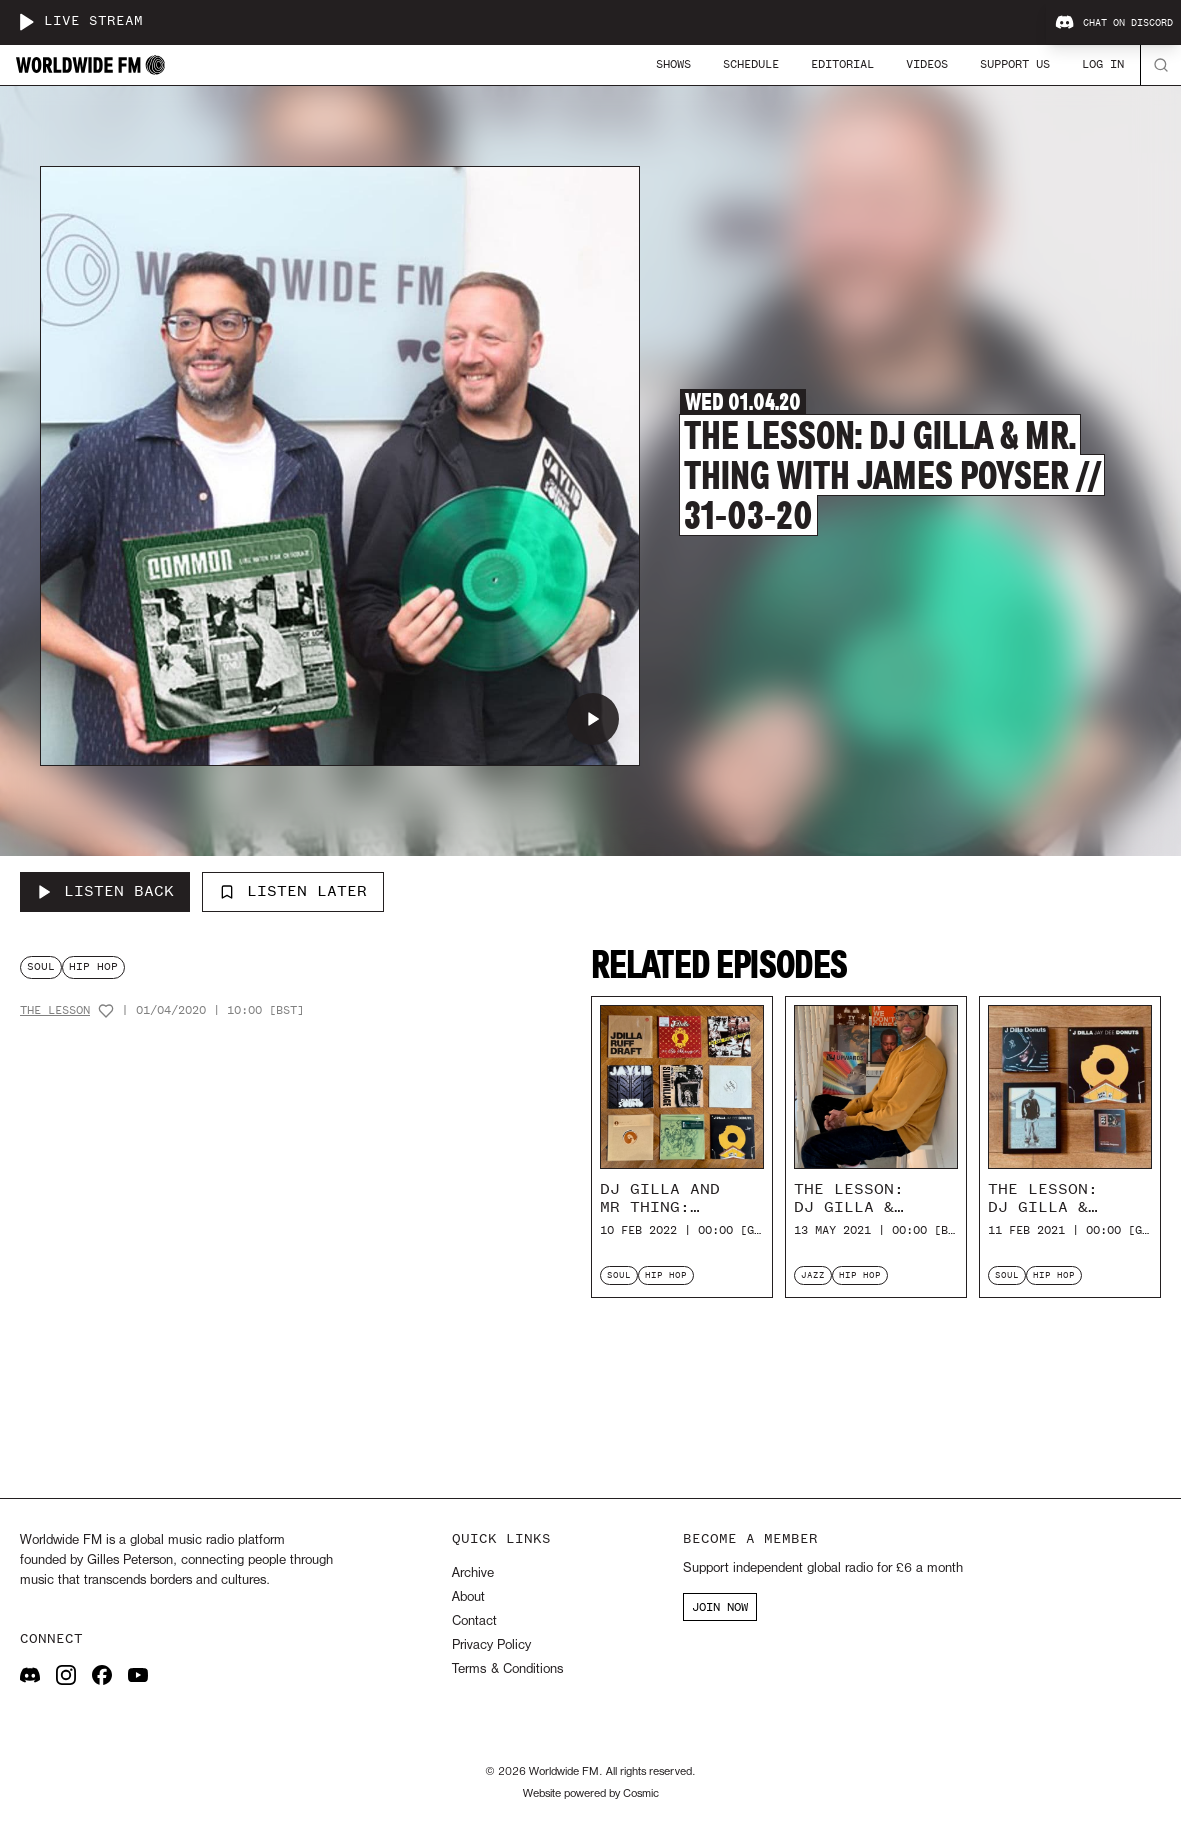 The height and width of the screenshot is (1841, 1181). I want to click on Videos, so click(927, 64).